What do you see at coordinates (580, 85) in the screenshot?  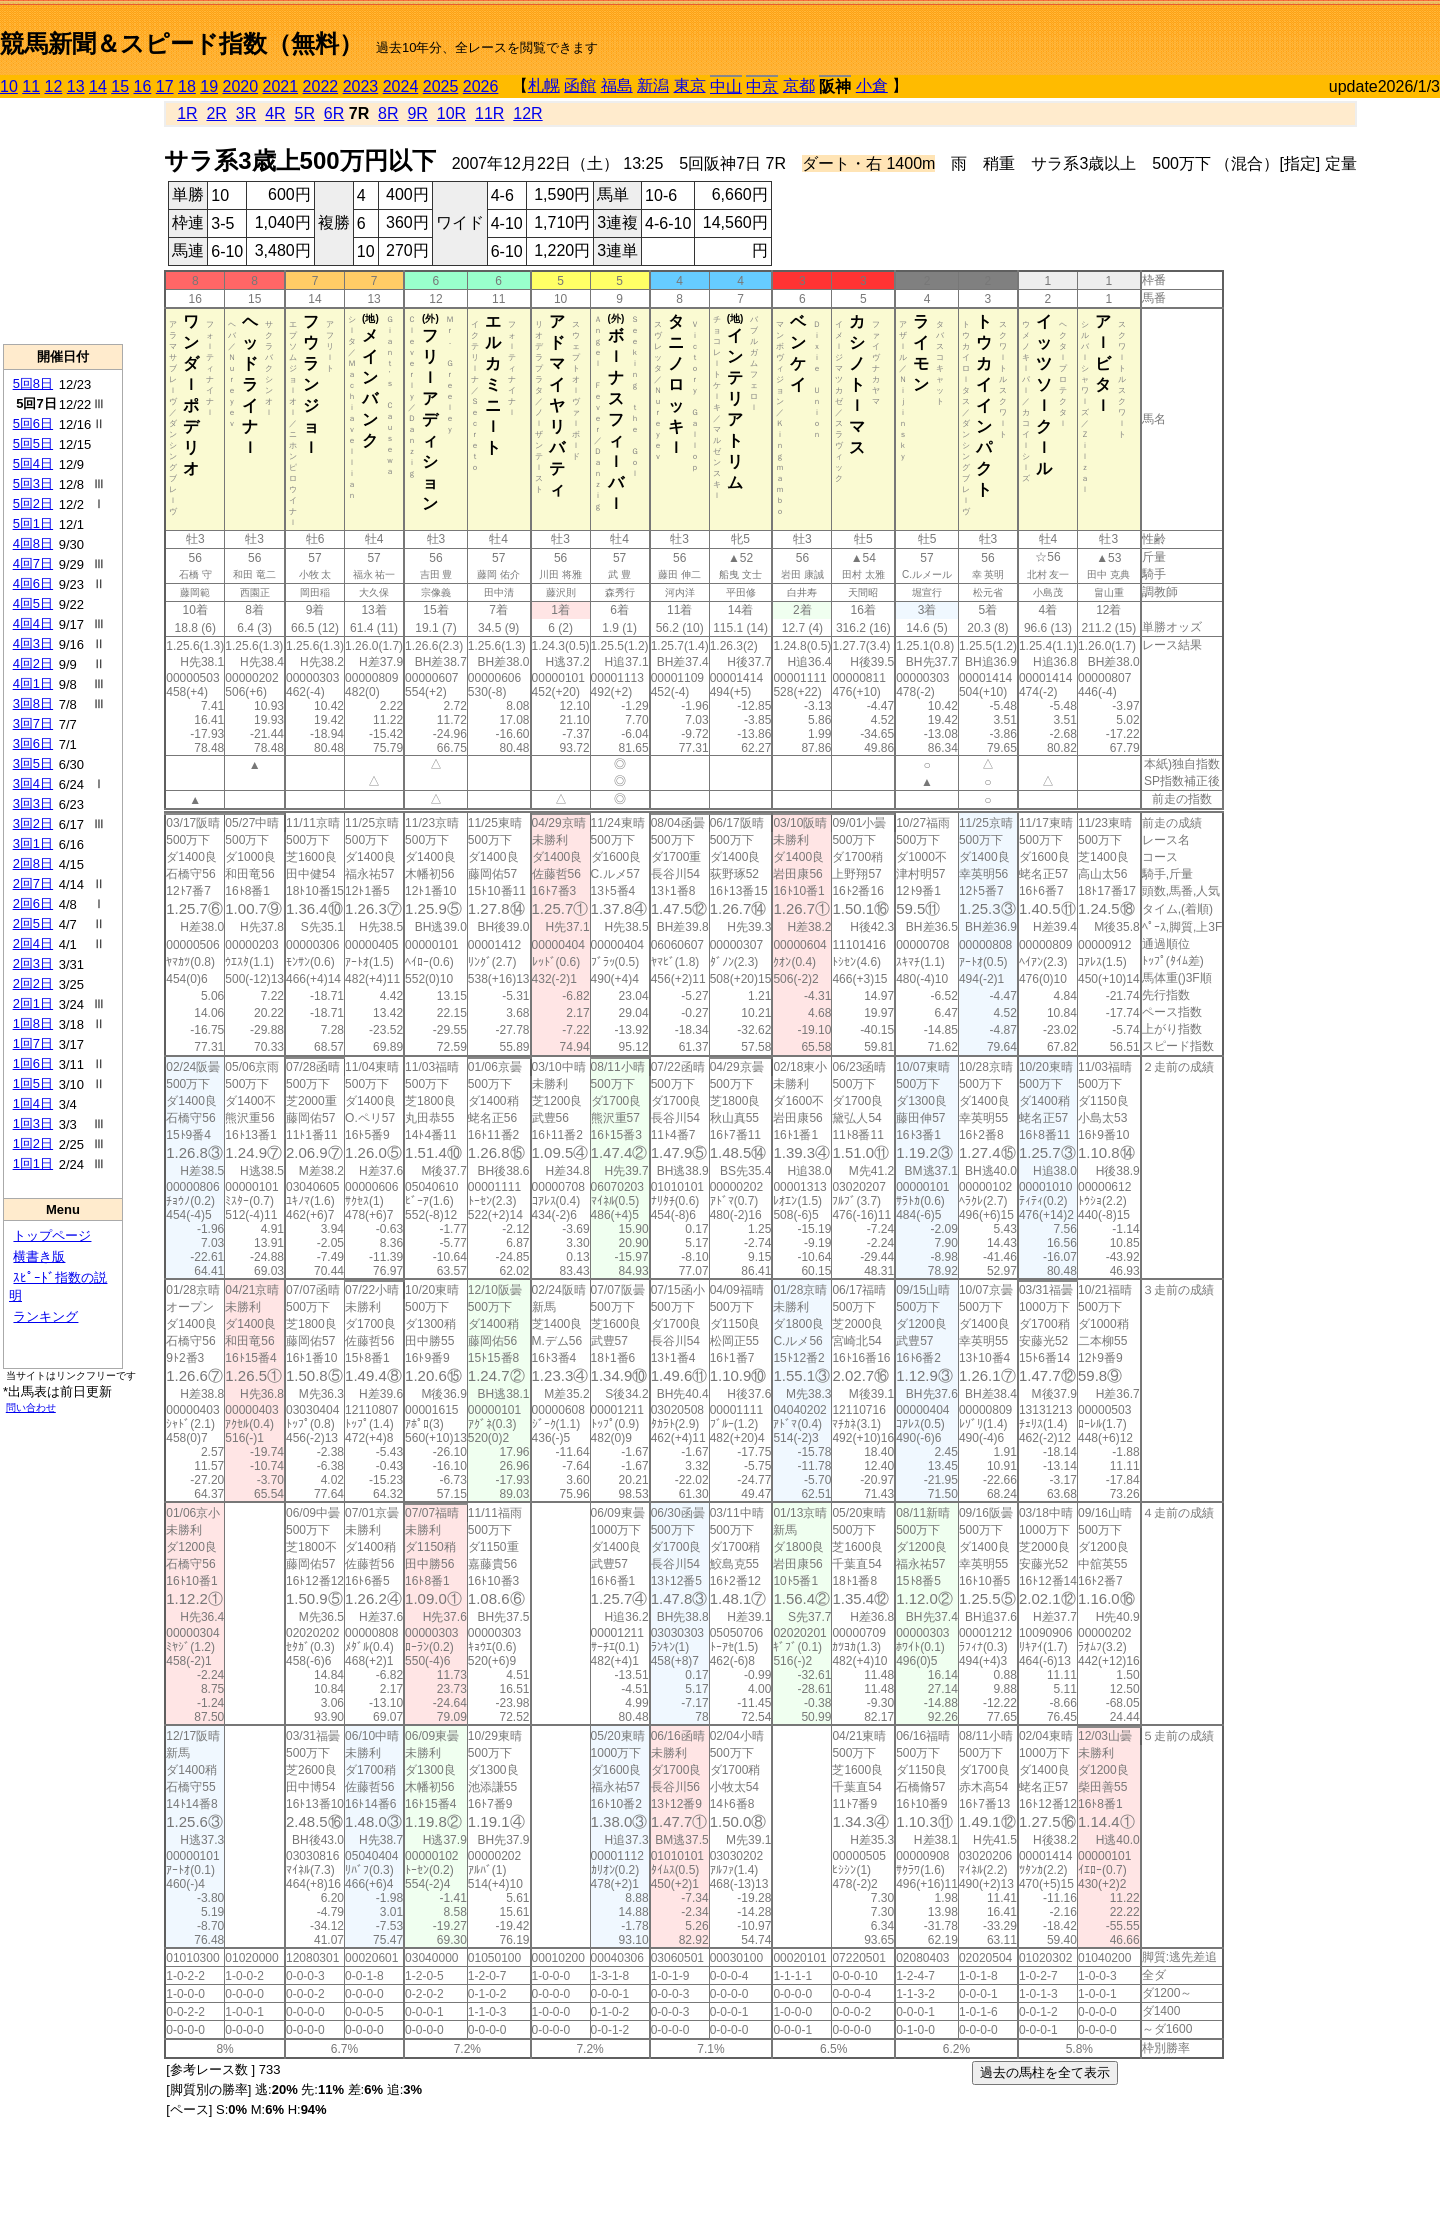 I see `函館` at bounding box center [580, 85].